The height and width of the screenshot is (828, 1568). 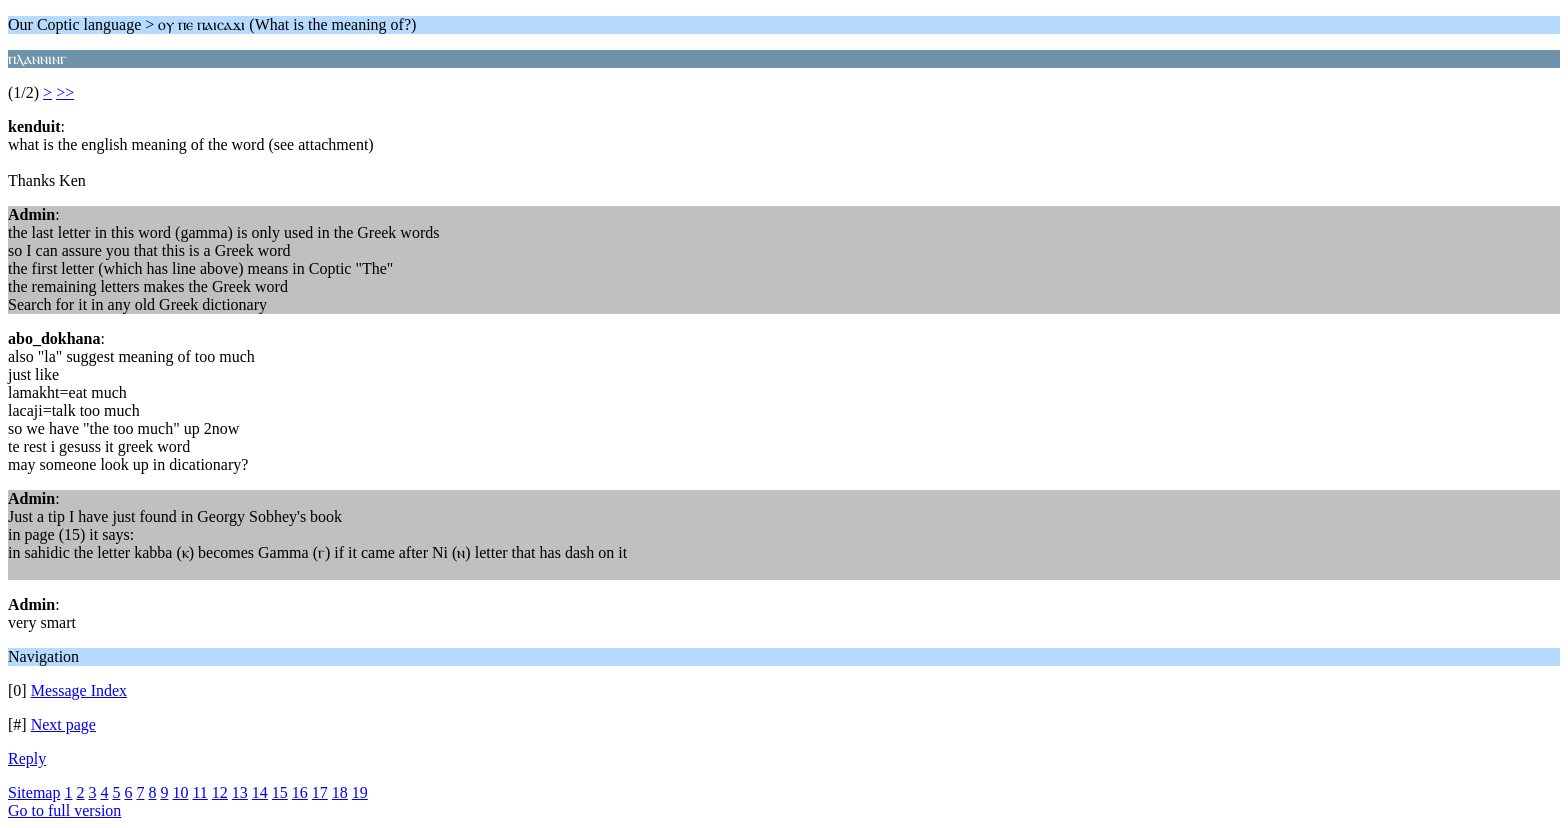 I want to click on 10, so click(x=180, y=792).